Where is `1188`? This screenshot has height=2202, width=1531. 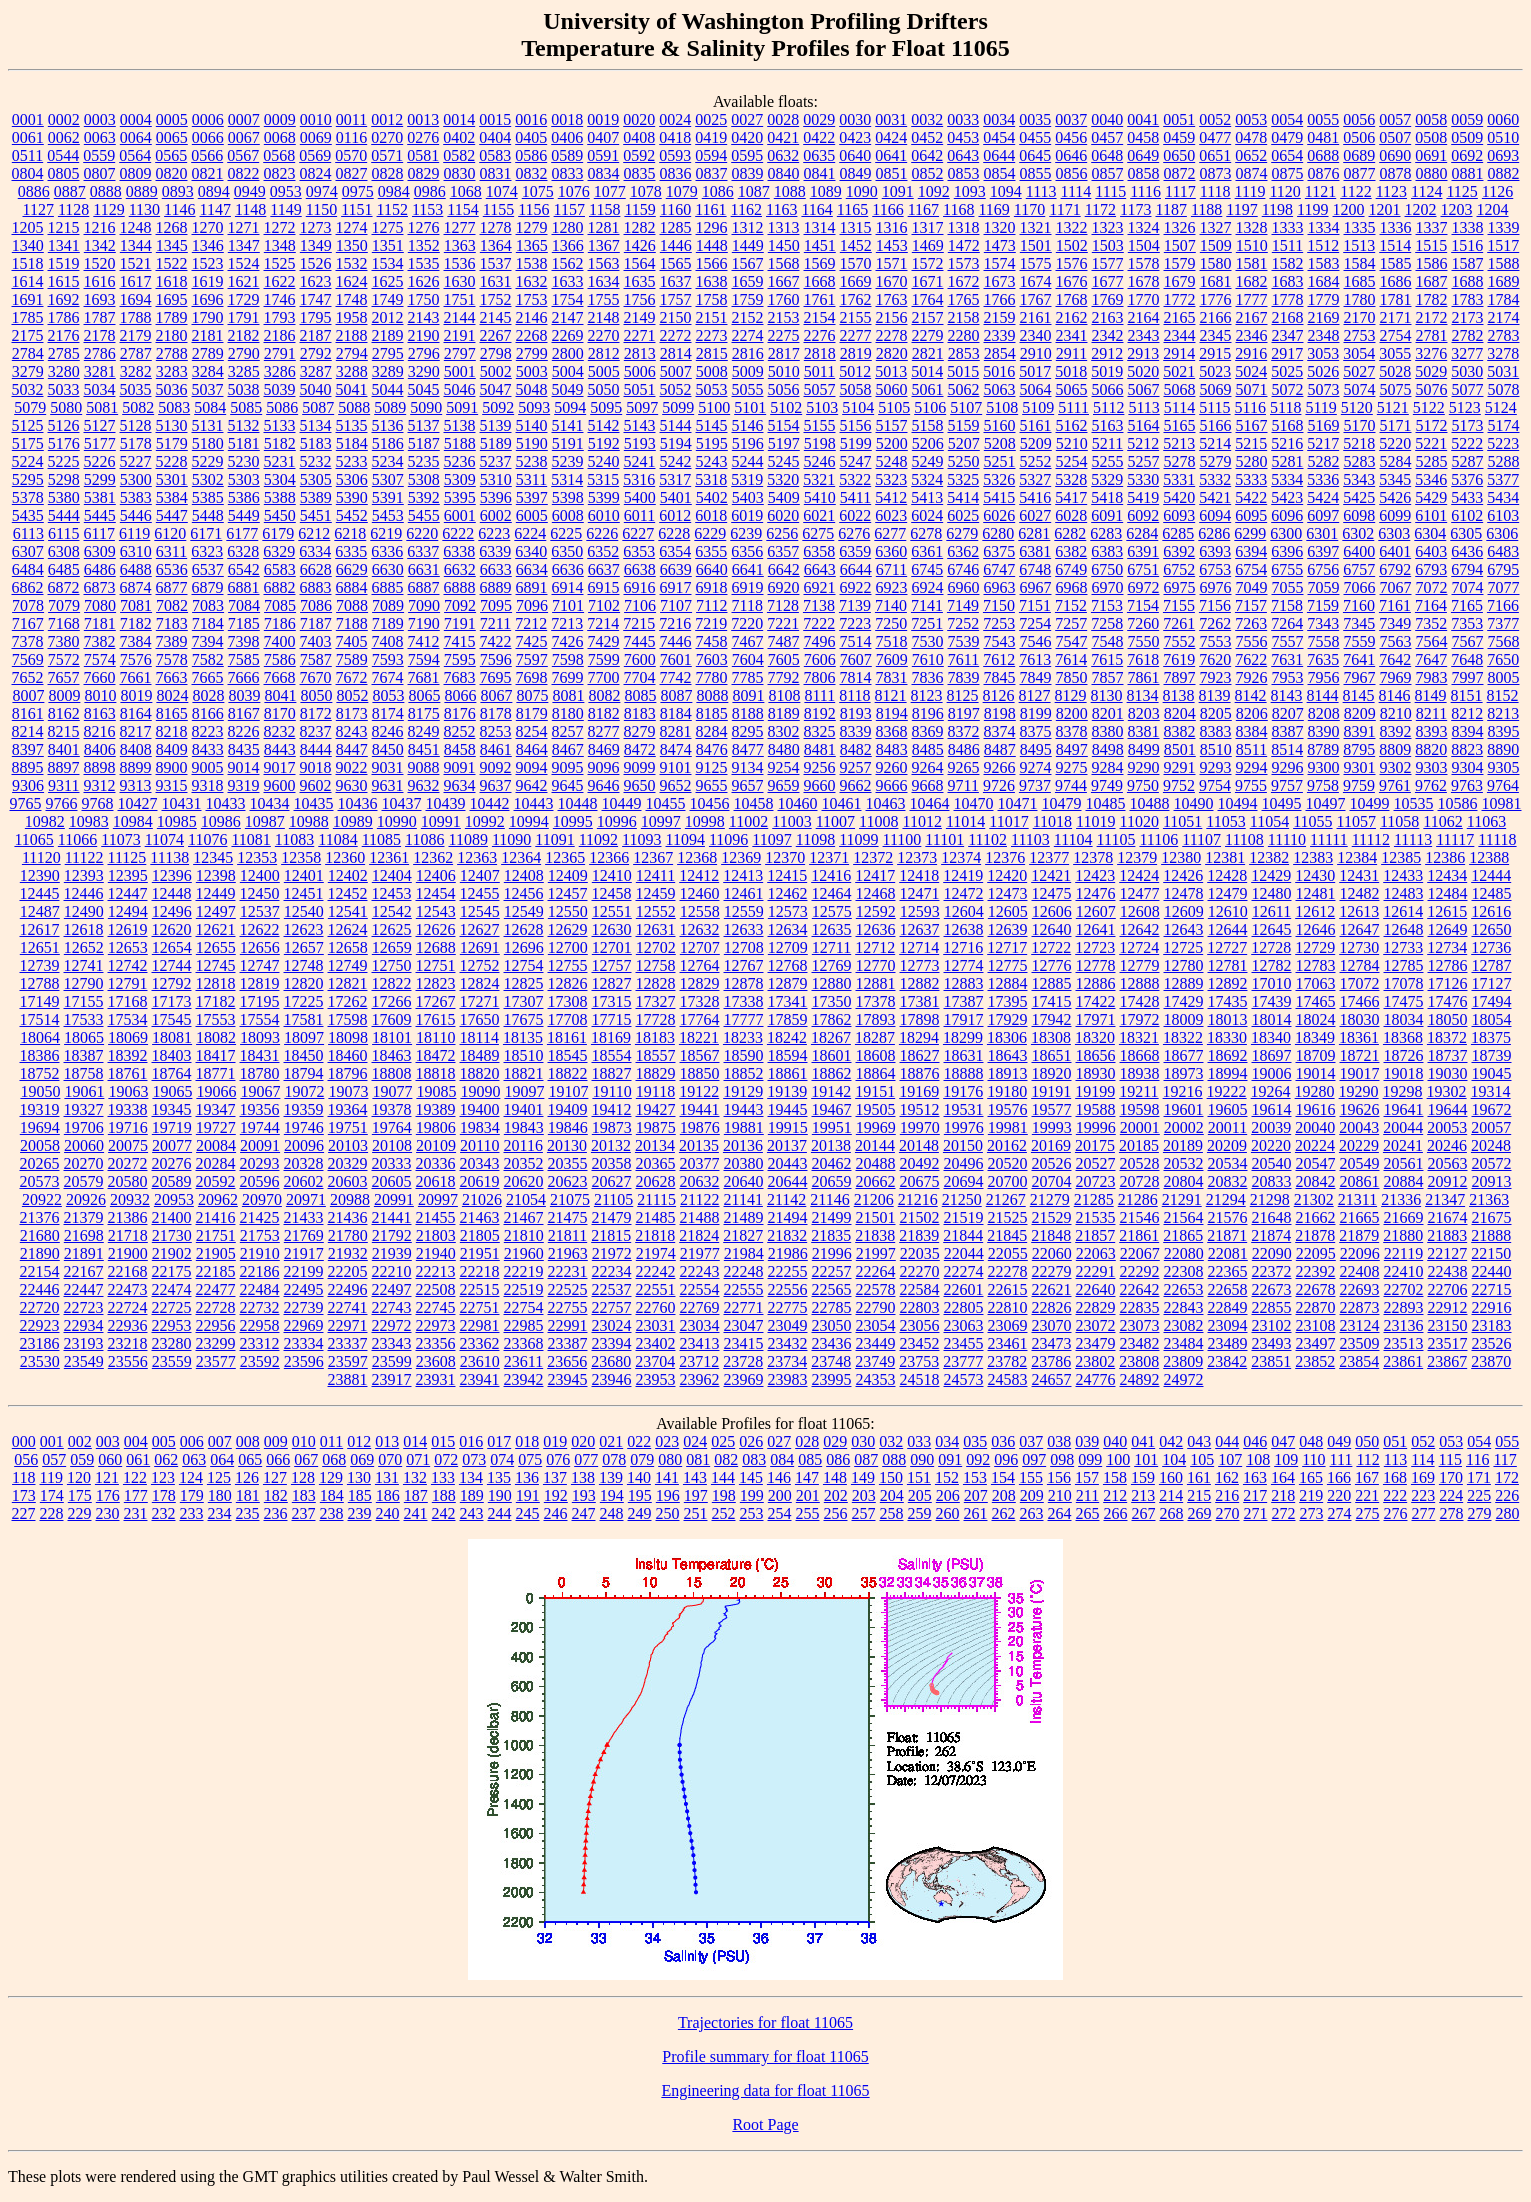
1188 is located at coordinates (1206, 209).